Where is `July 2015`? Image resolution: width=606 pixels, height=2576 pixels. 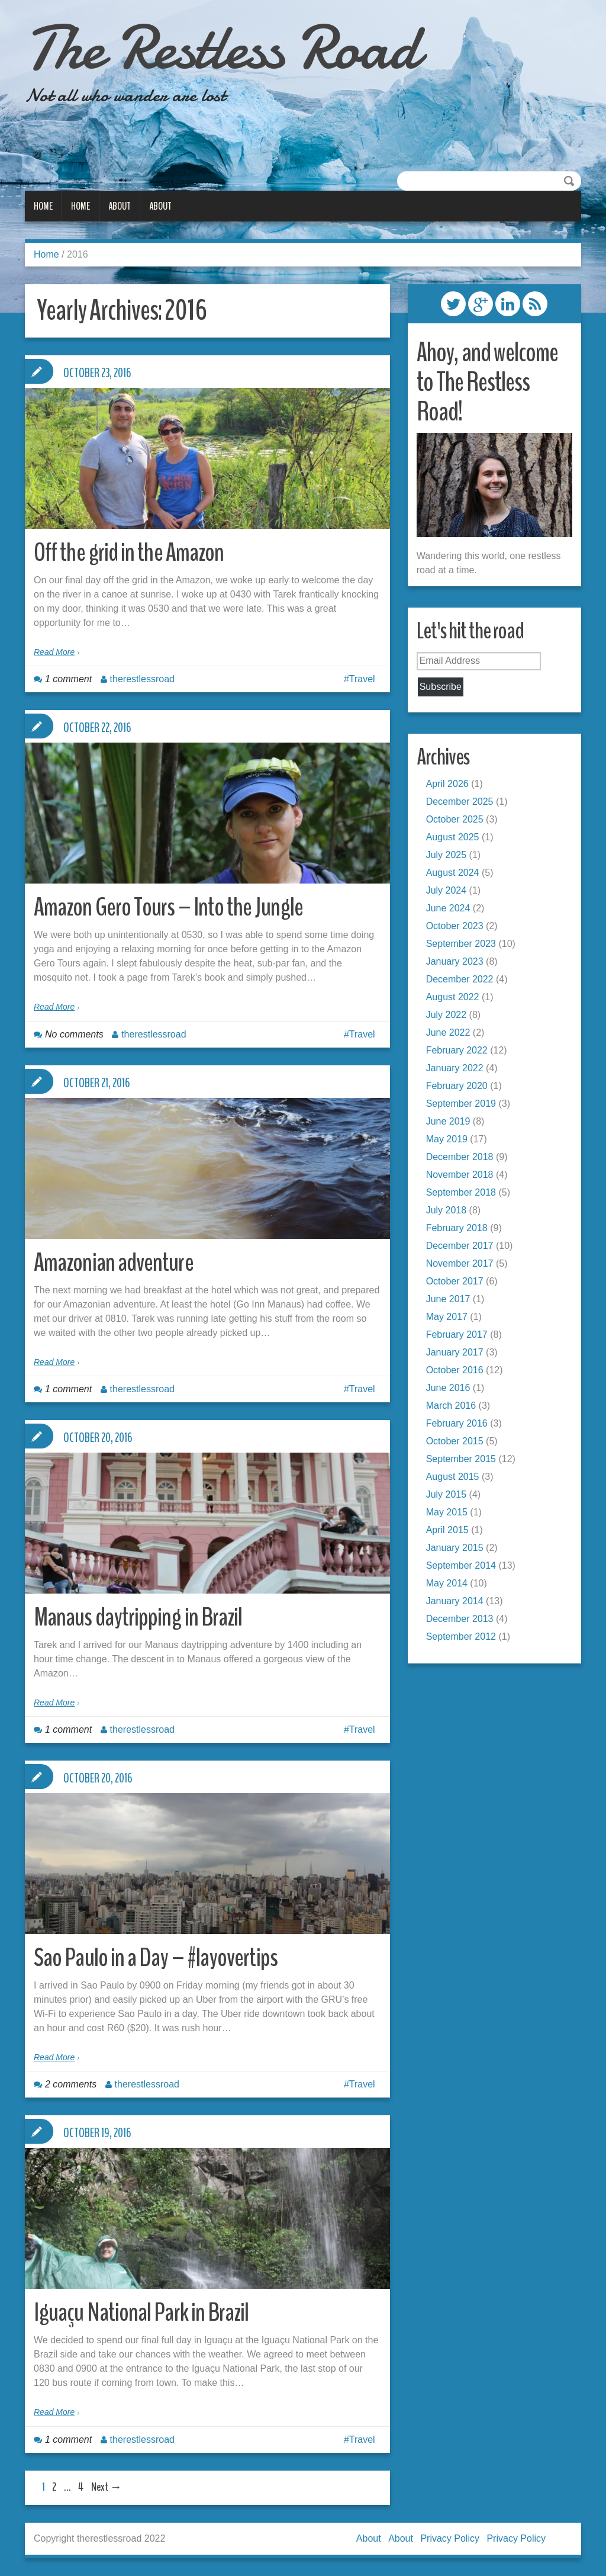 July 2015 is located at coordinates (446, 1494).